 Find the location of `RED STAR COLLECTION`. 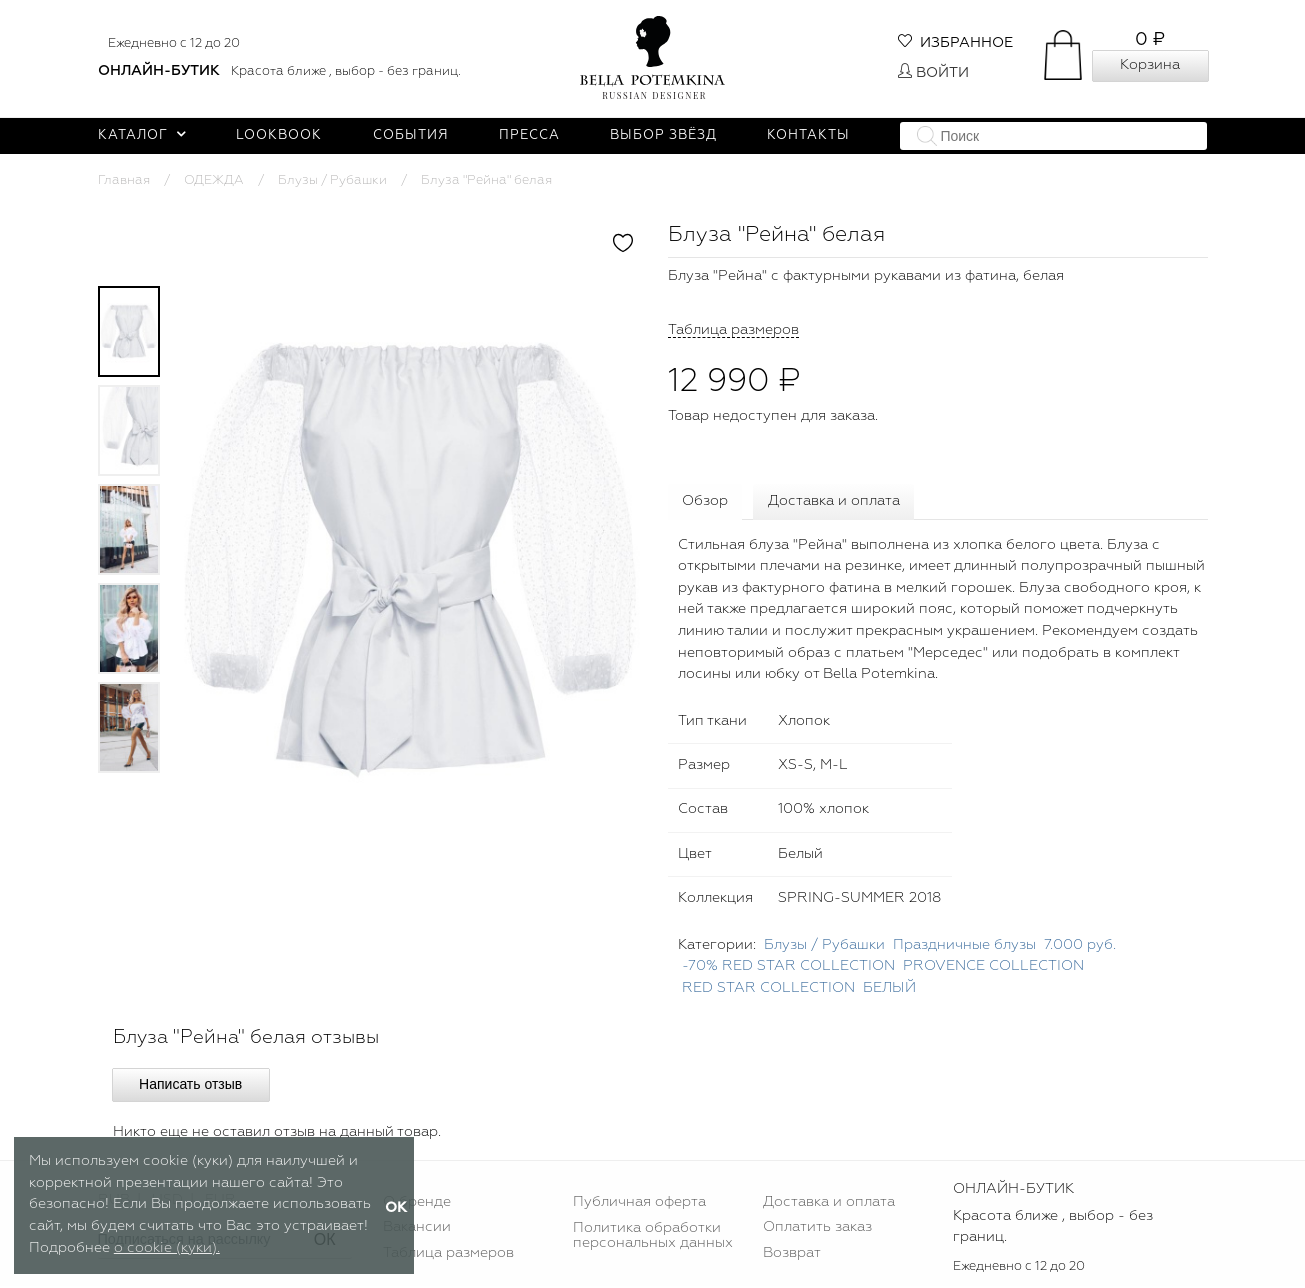

RED STAR COLLECTION is located at coordinates (768, 990).